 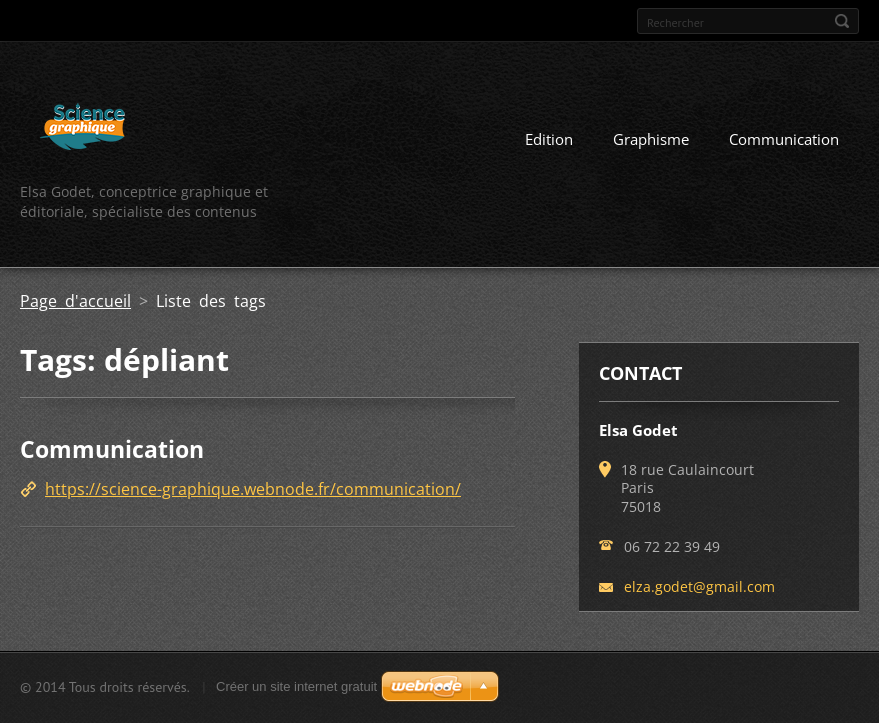 What do you see at coordinates (549, 139) in the screenshot?
I see `Edition` at bounding box center [549, 139].